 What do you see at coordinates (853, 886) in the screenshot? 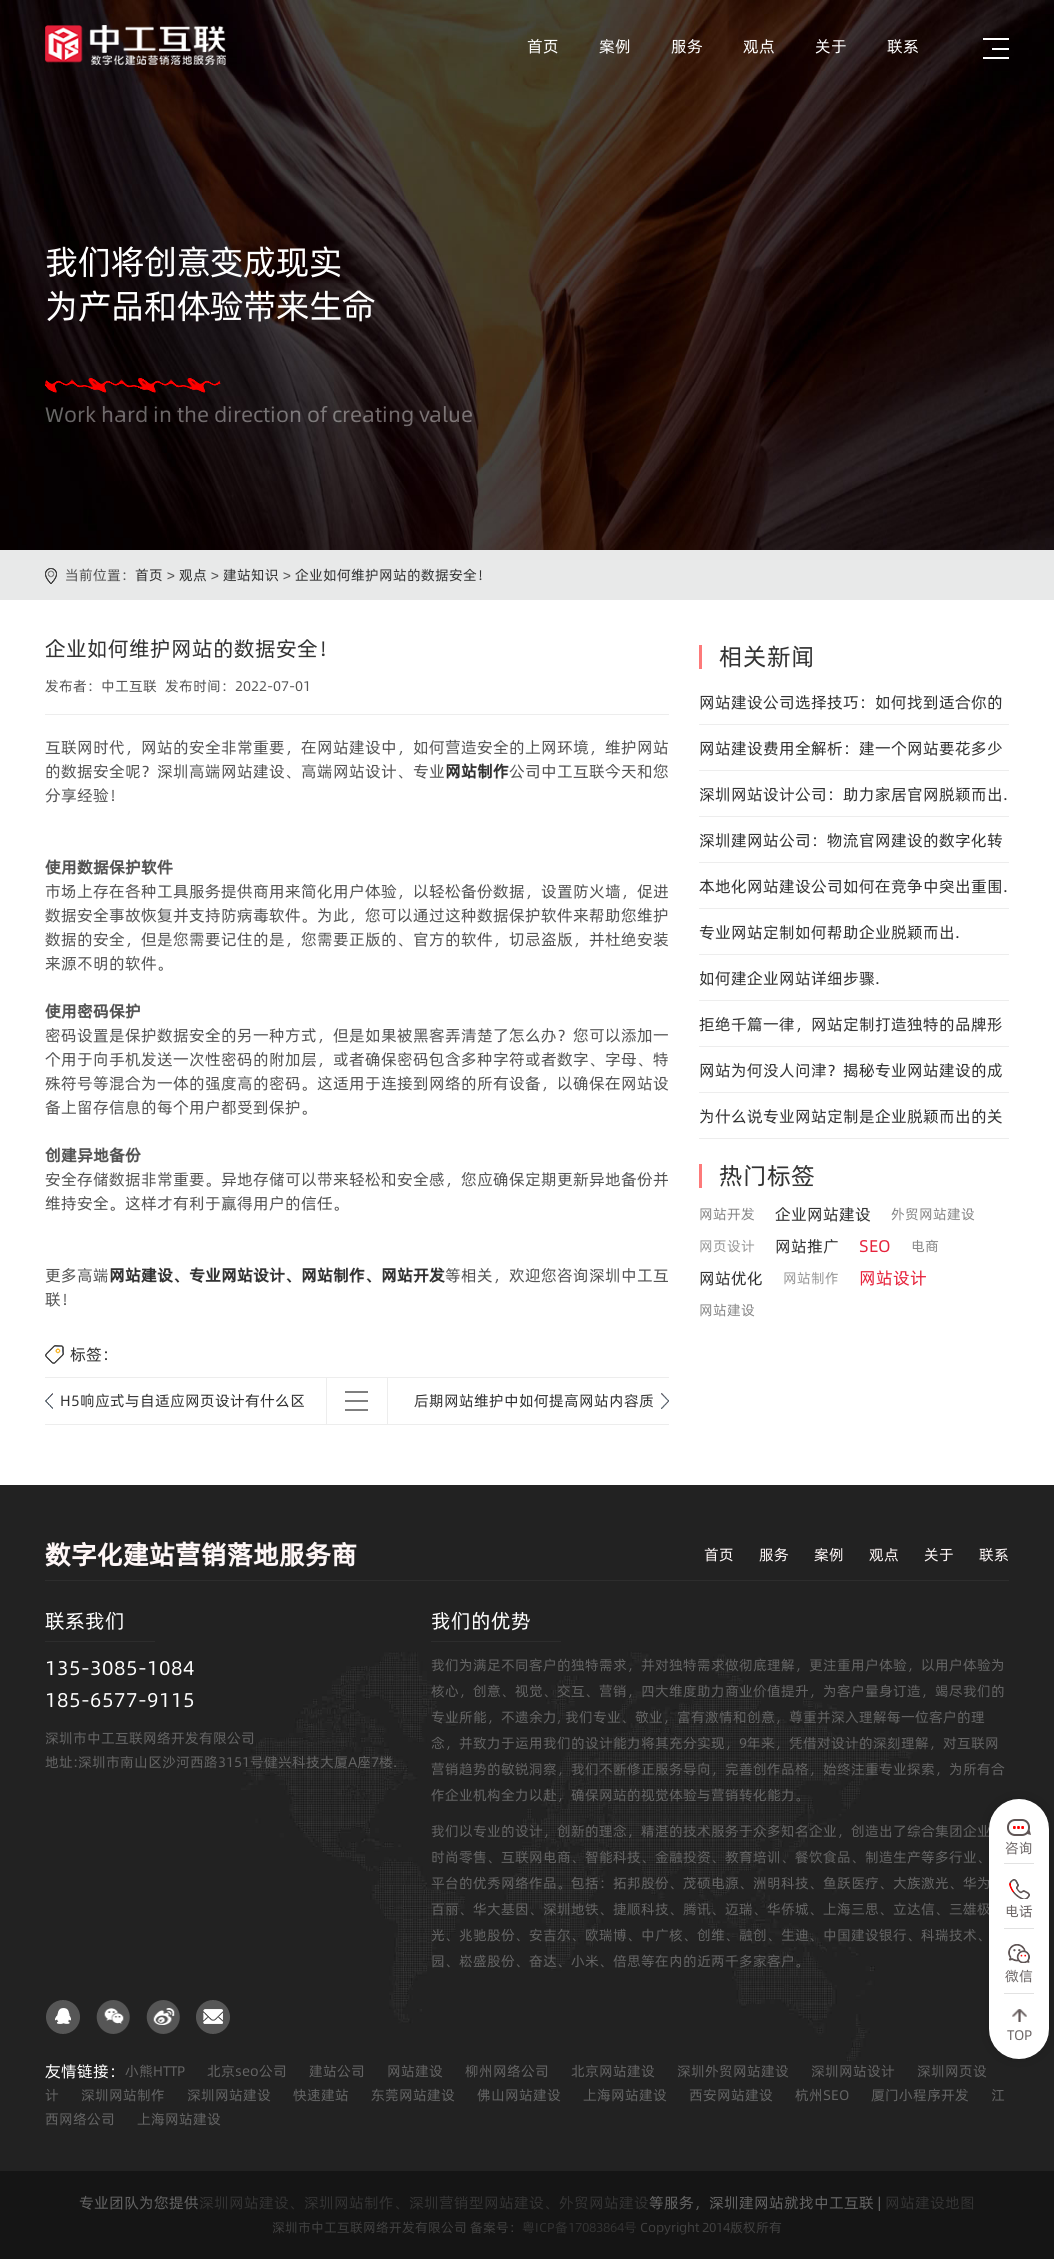
I see `本地化网站建设公司如何在竞争中突出重围.` at bounding box center [853, 886].